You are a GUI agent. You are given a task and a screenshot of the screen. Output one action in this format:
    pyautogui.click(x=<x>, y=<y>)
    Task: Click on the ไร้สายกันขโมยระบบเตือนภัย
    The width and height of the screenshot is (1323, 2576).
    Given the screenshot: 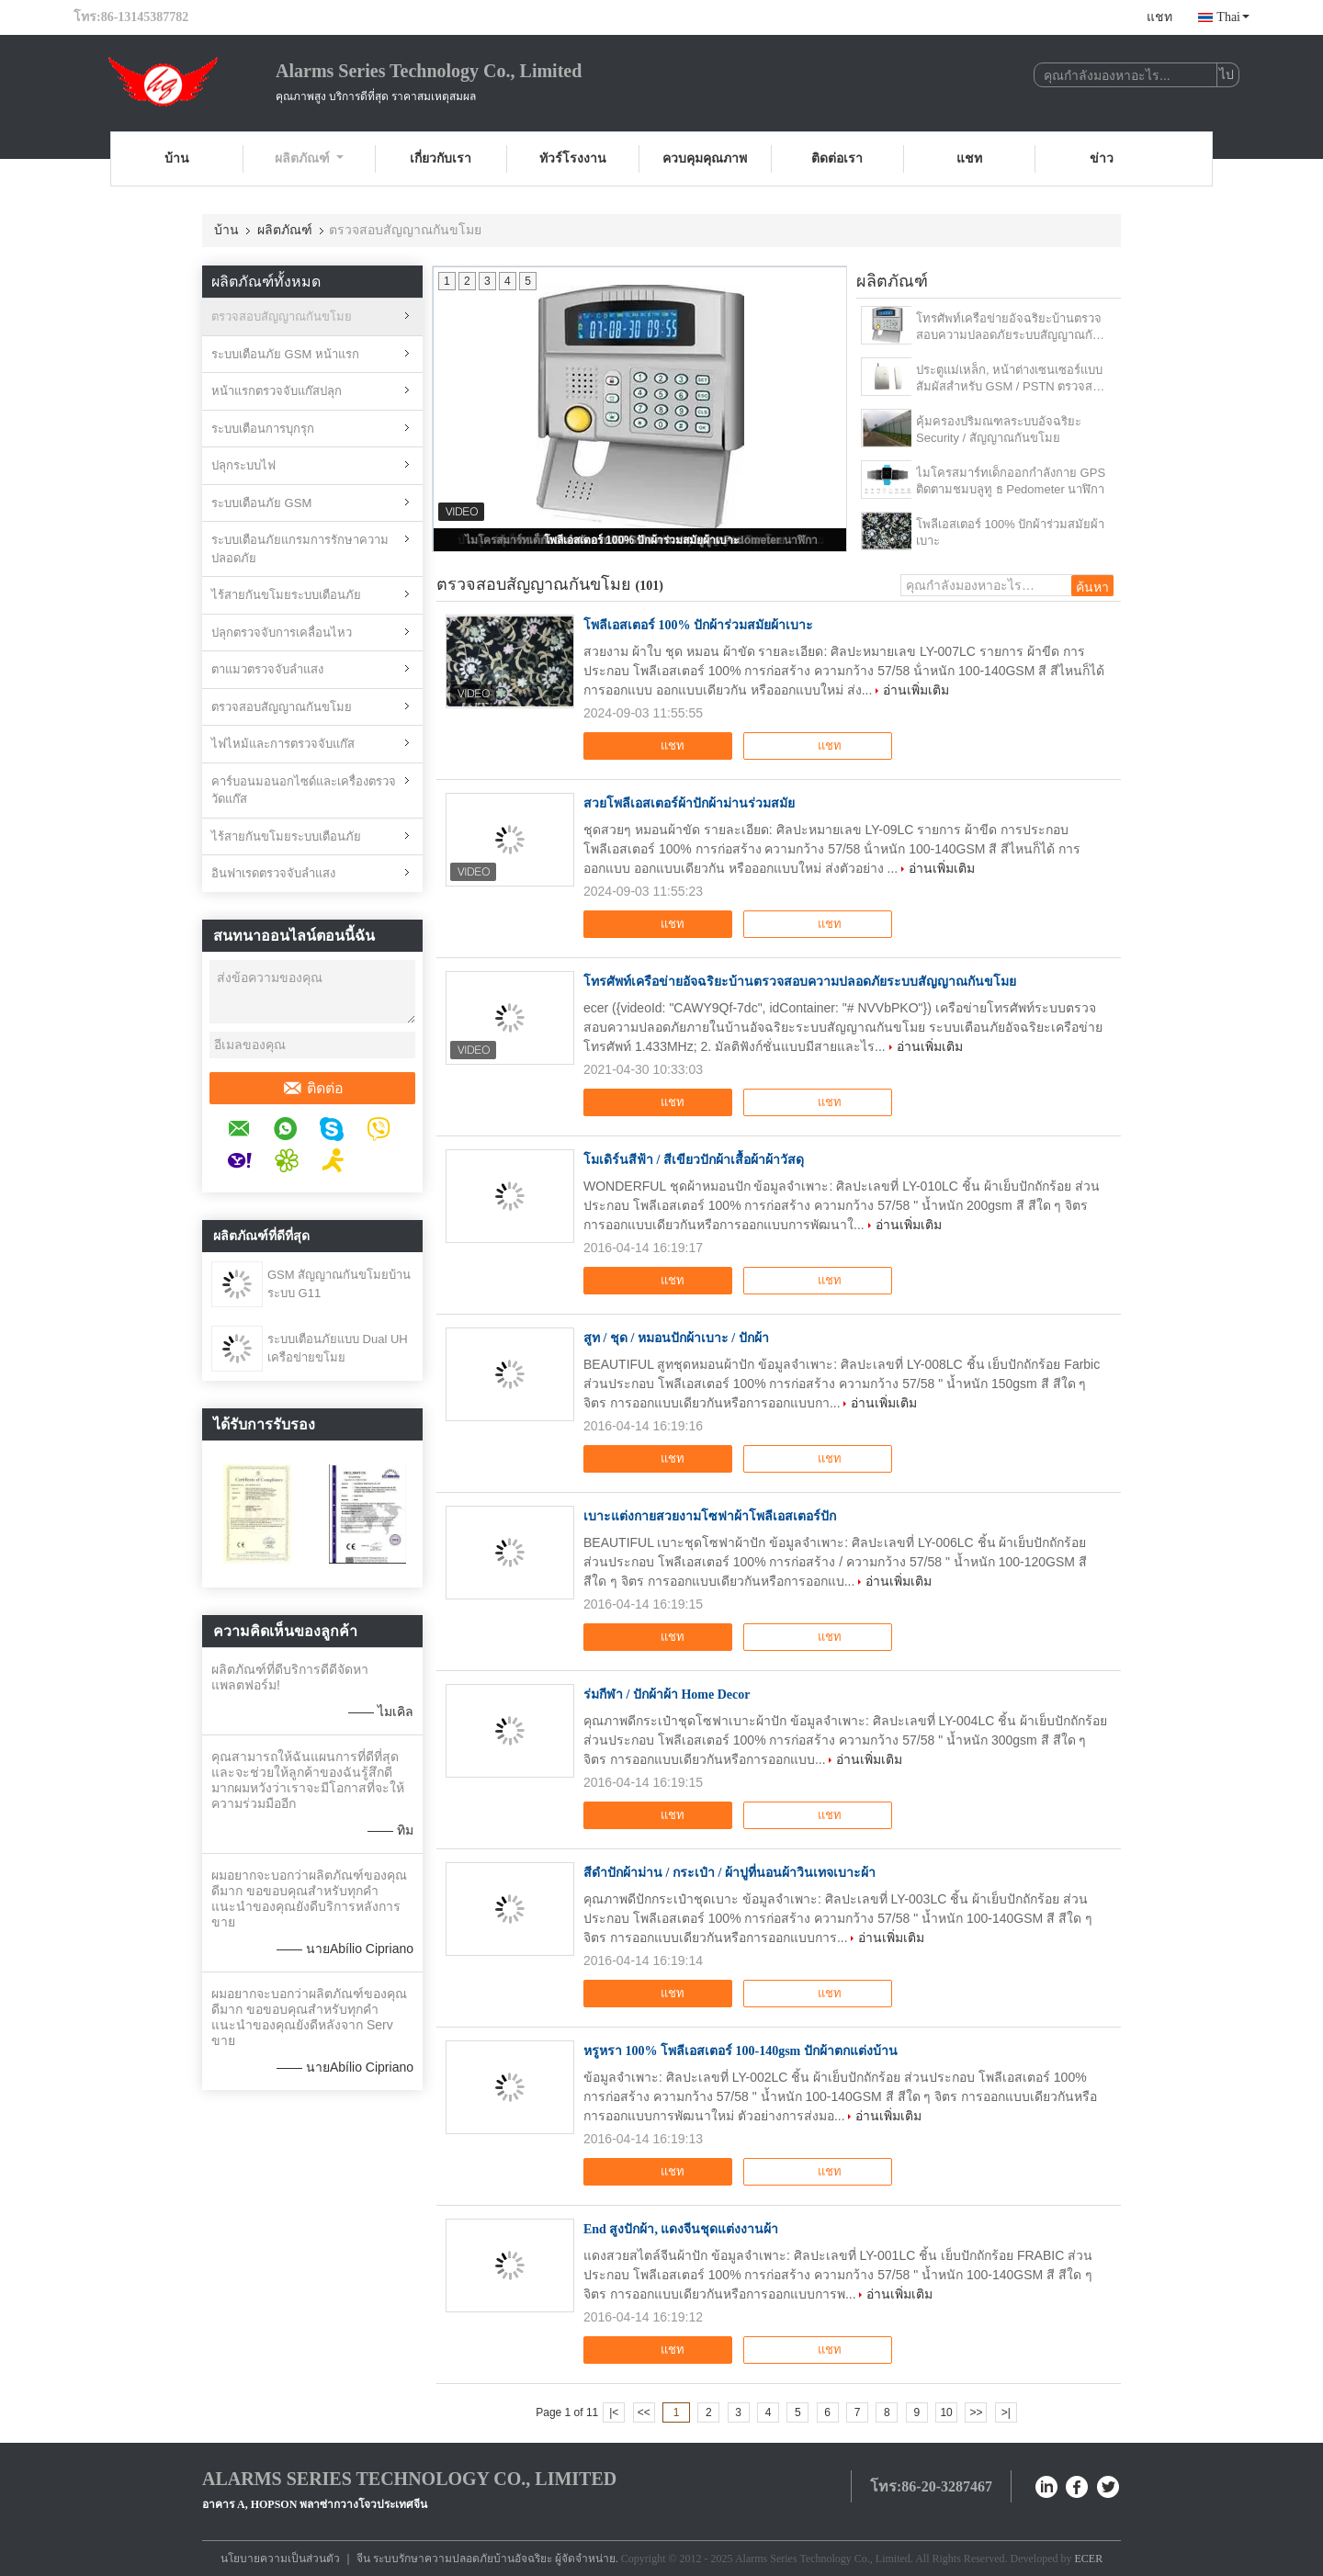 What is the action you would take?
    pyautogui.click(x=286, y=595)
    